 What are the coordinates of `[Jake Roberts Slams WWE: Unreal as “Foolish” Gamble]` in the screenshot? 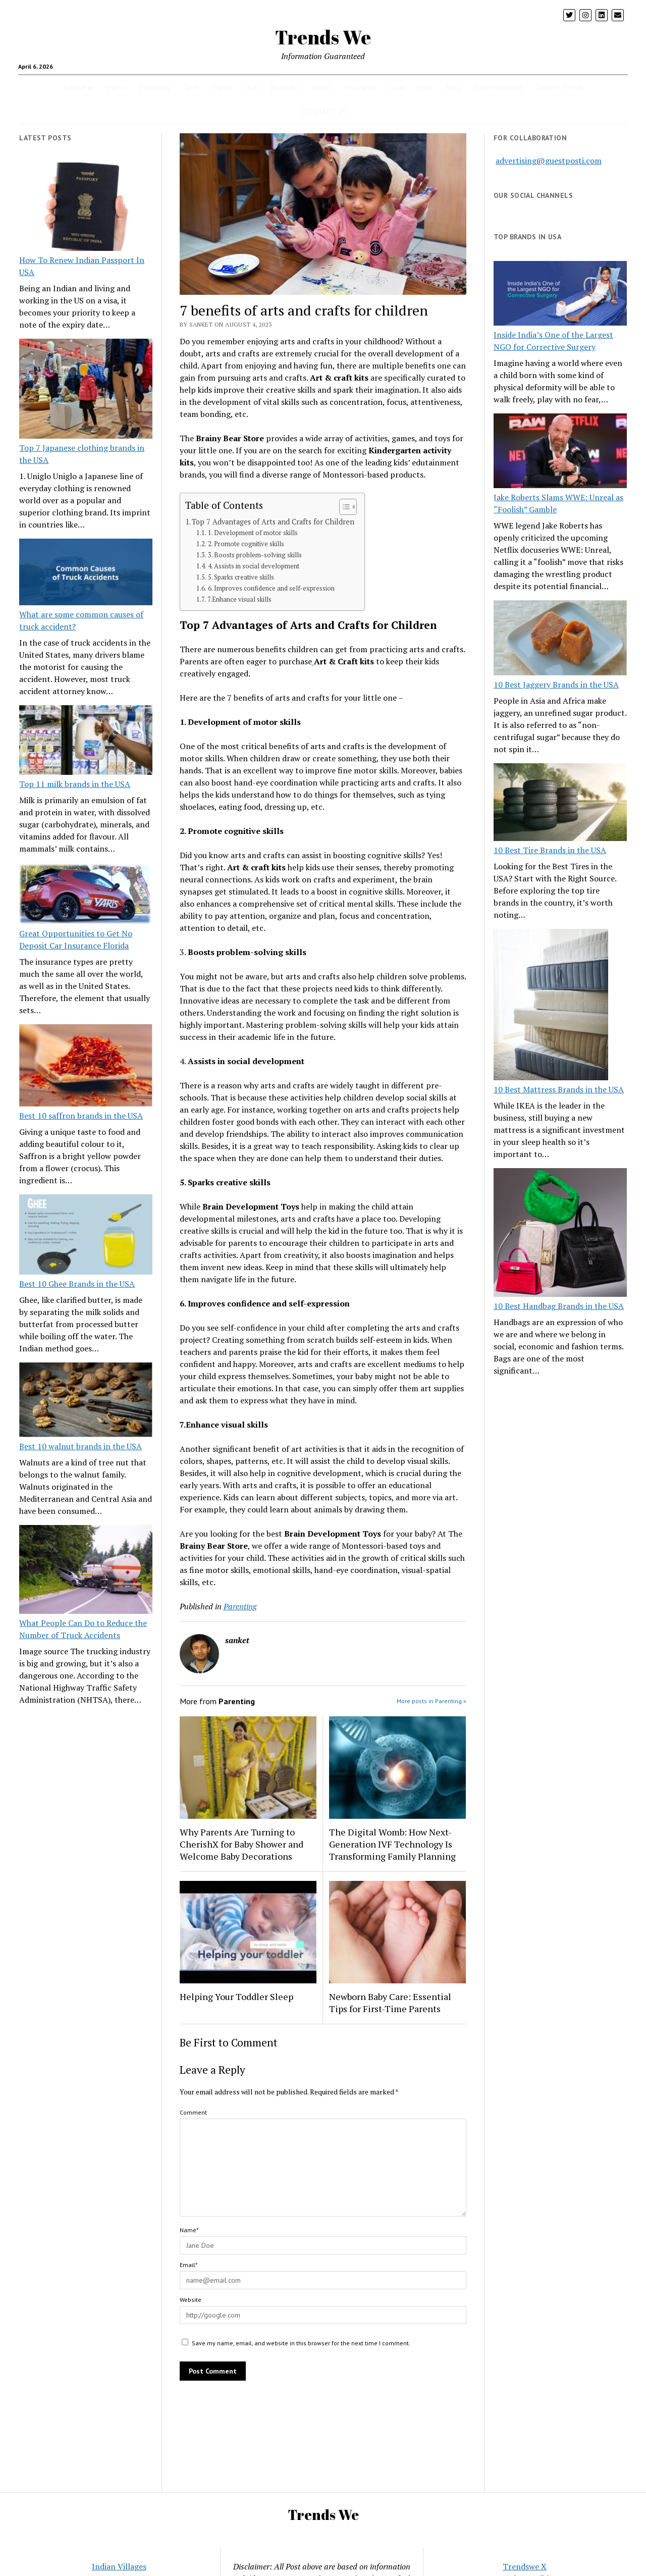 It's located at (560, 452).